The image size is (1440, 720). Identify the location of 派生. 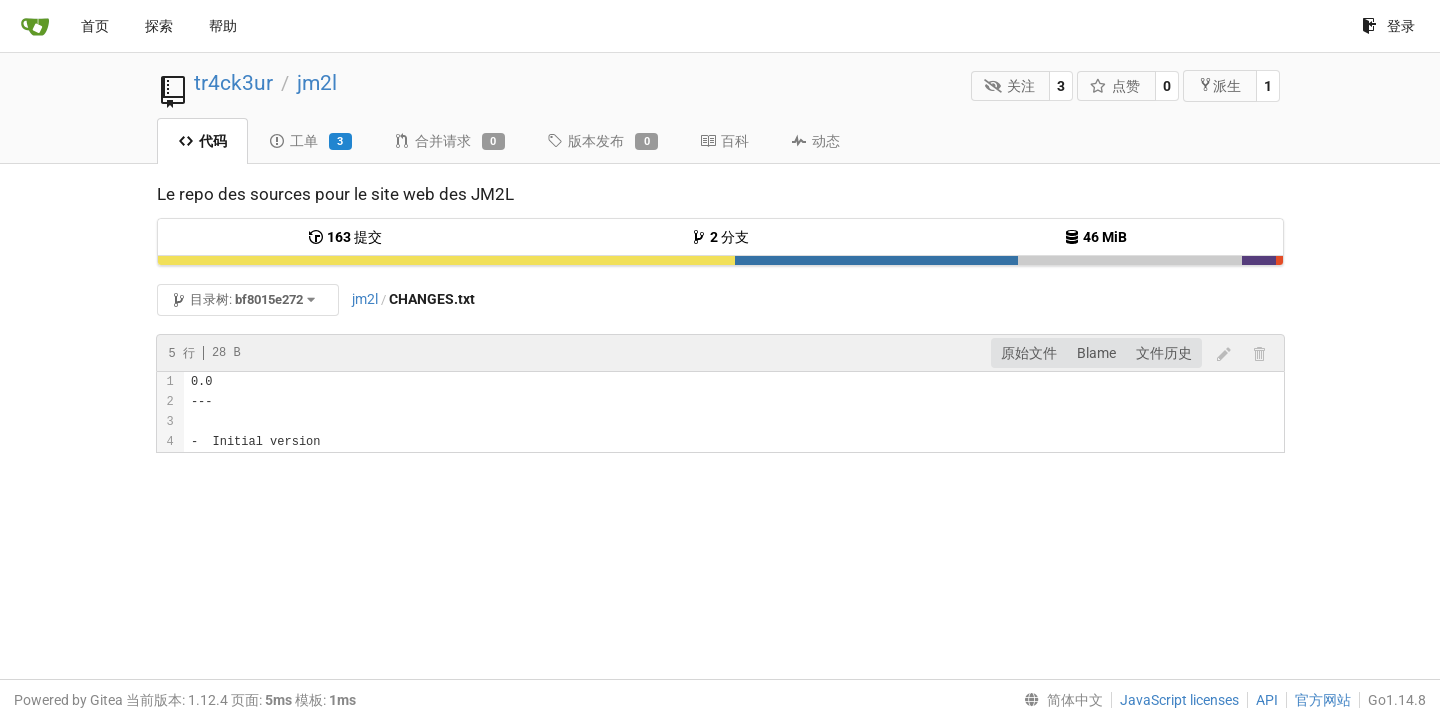
(1219, 85).